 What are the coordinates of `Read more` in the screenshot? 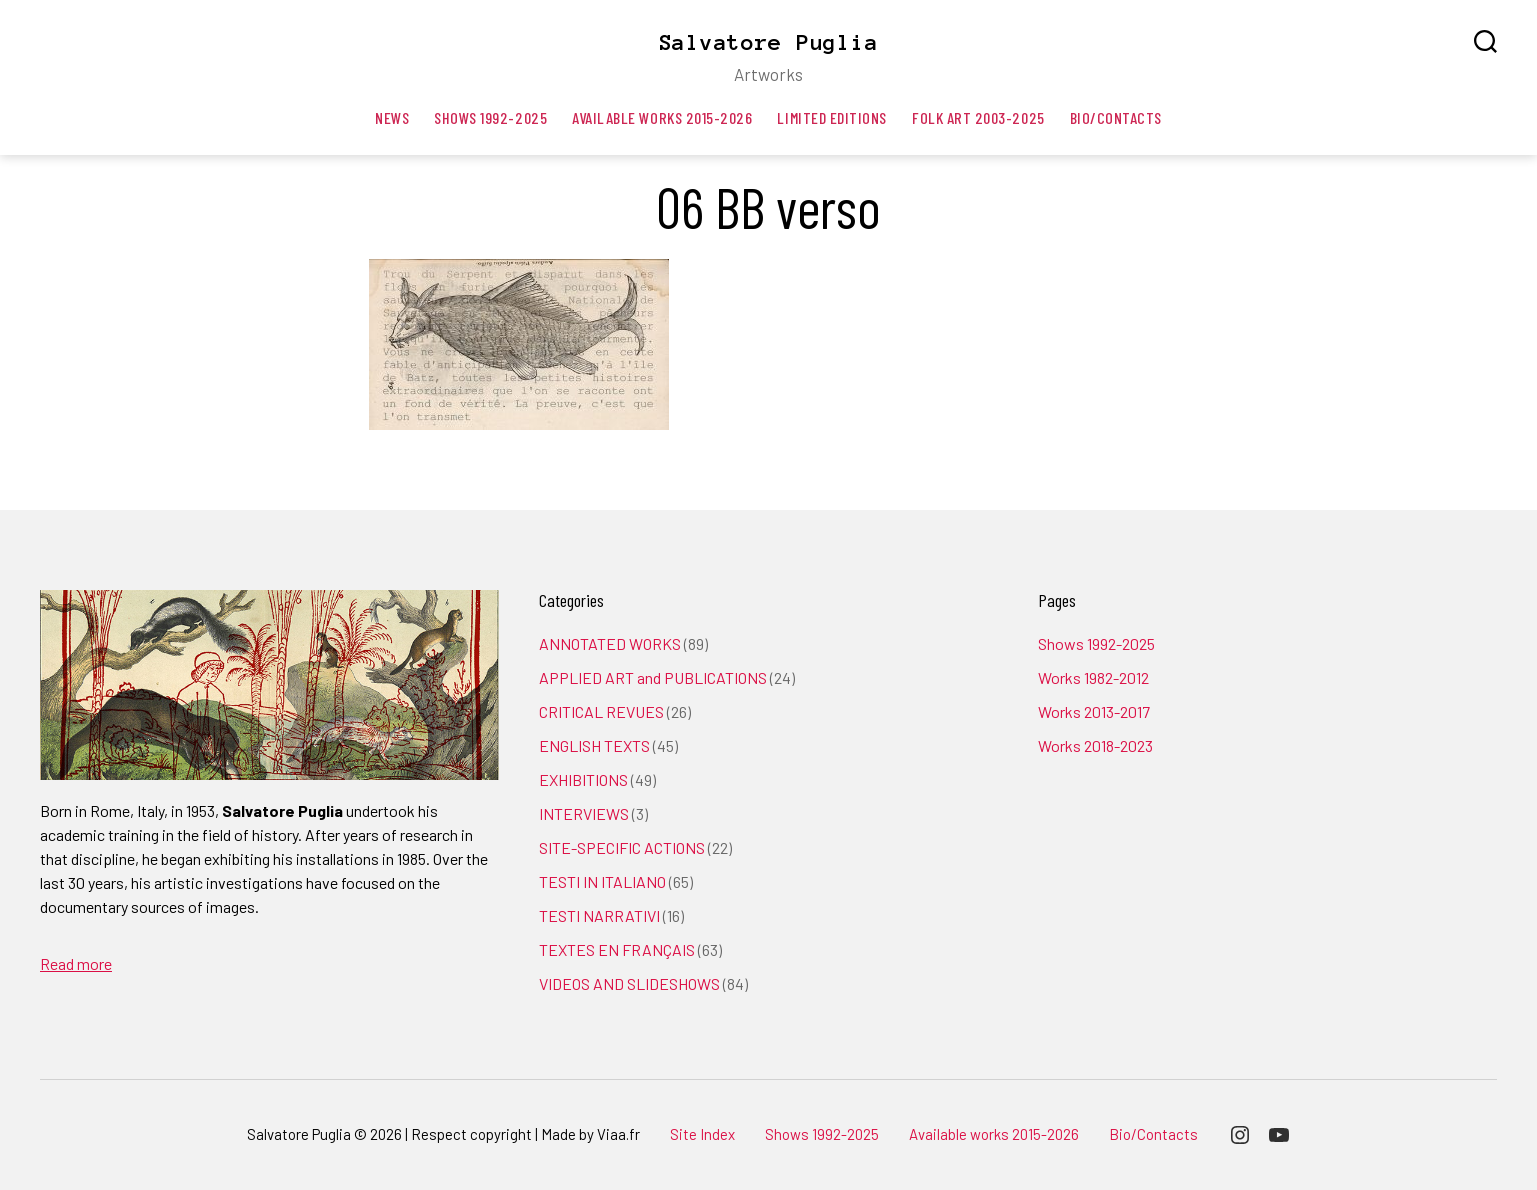 It's located at (76, 963).